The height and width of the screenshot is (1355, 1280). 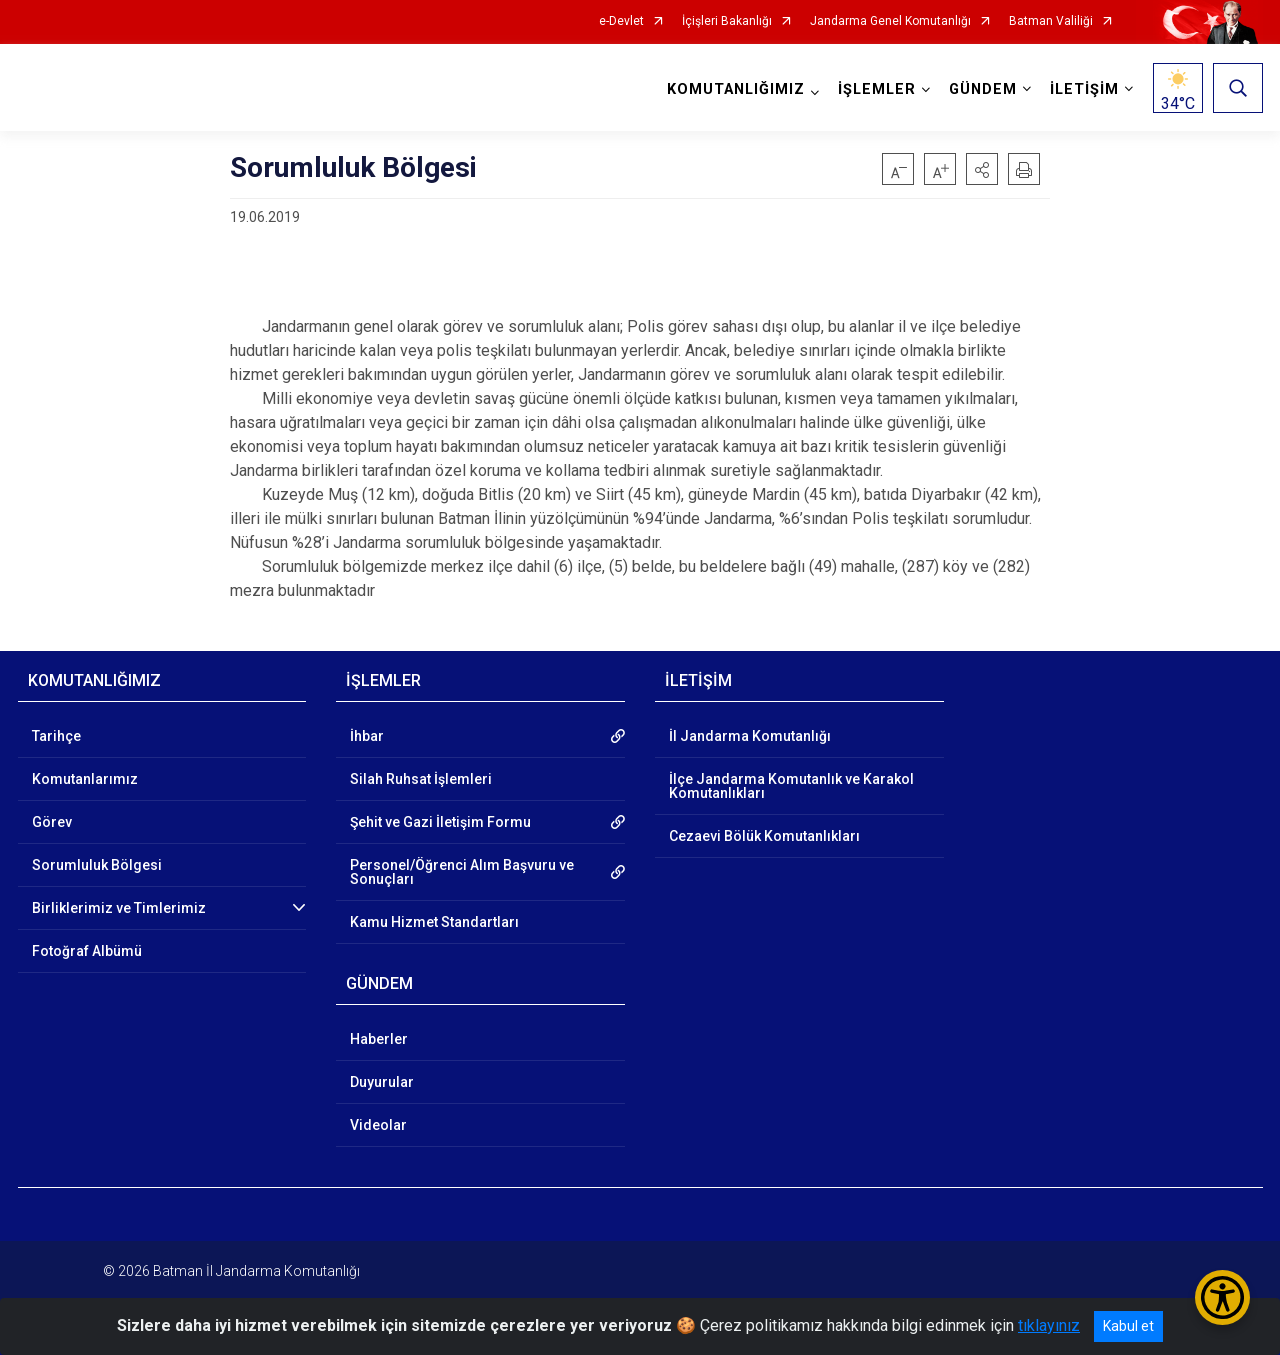 I want to click on GÜNDEM [button], so click(x=983, y=89).